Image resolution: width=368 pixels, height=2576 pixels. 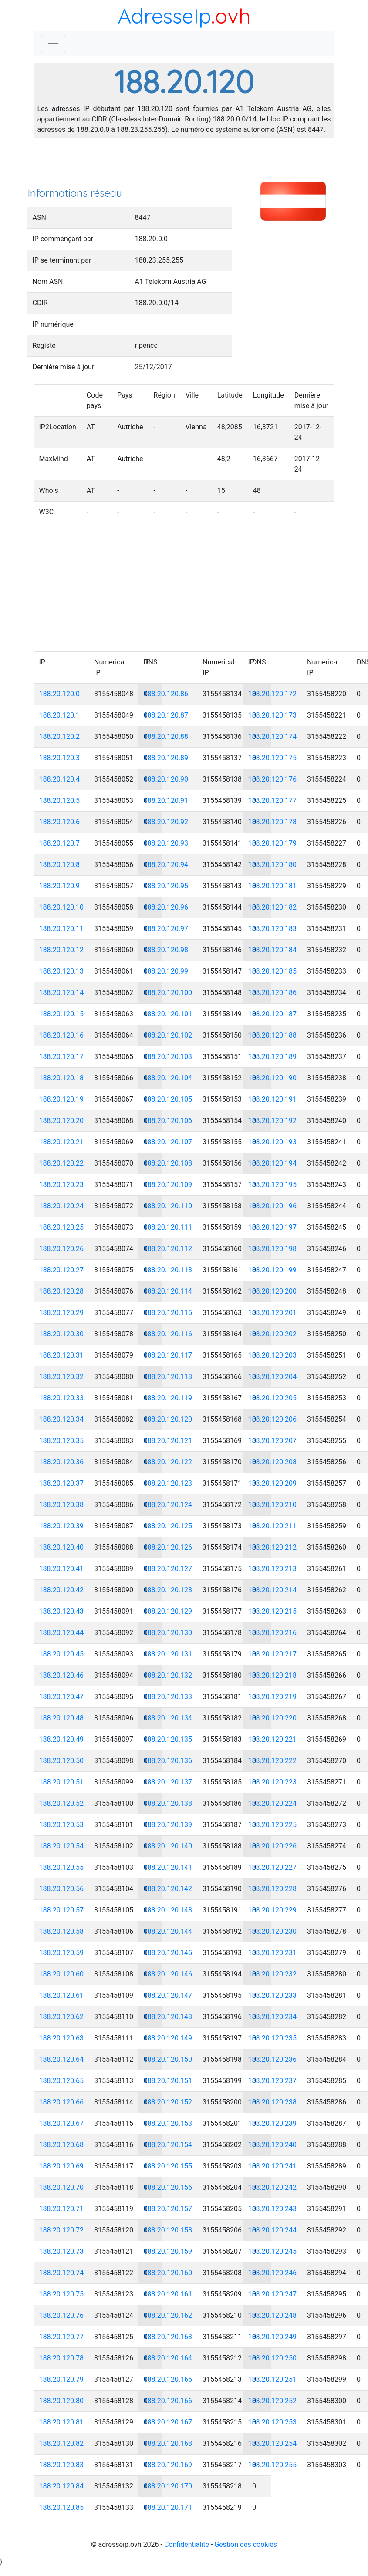 What do you see at coordinates (61, 1227) in the screenshot?
I see `188.20.120.25` at bounding box center [61, 1227].